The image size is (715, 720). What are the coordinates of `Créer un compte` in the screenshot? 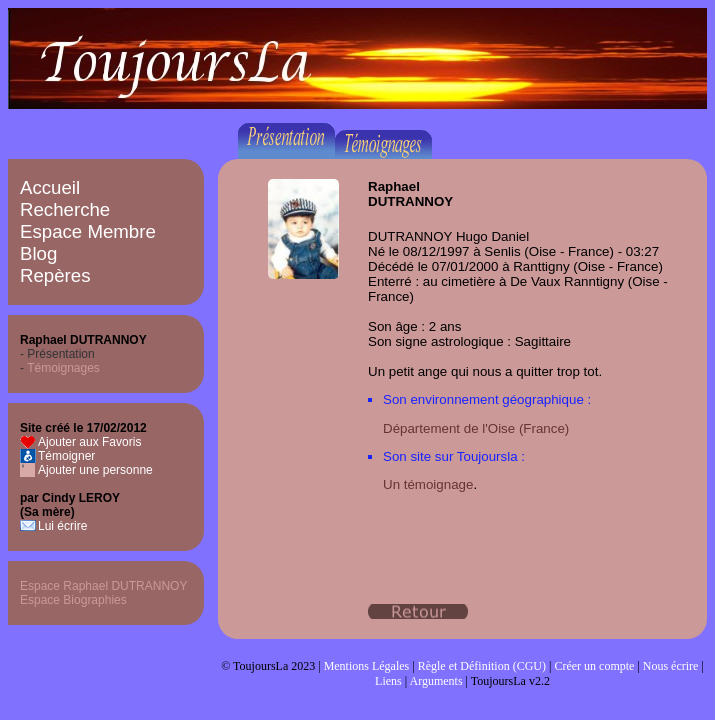 It's located at (594, 666).